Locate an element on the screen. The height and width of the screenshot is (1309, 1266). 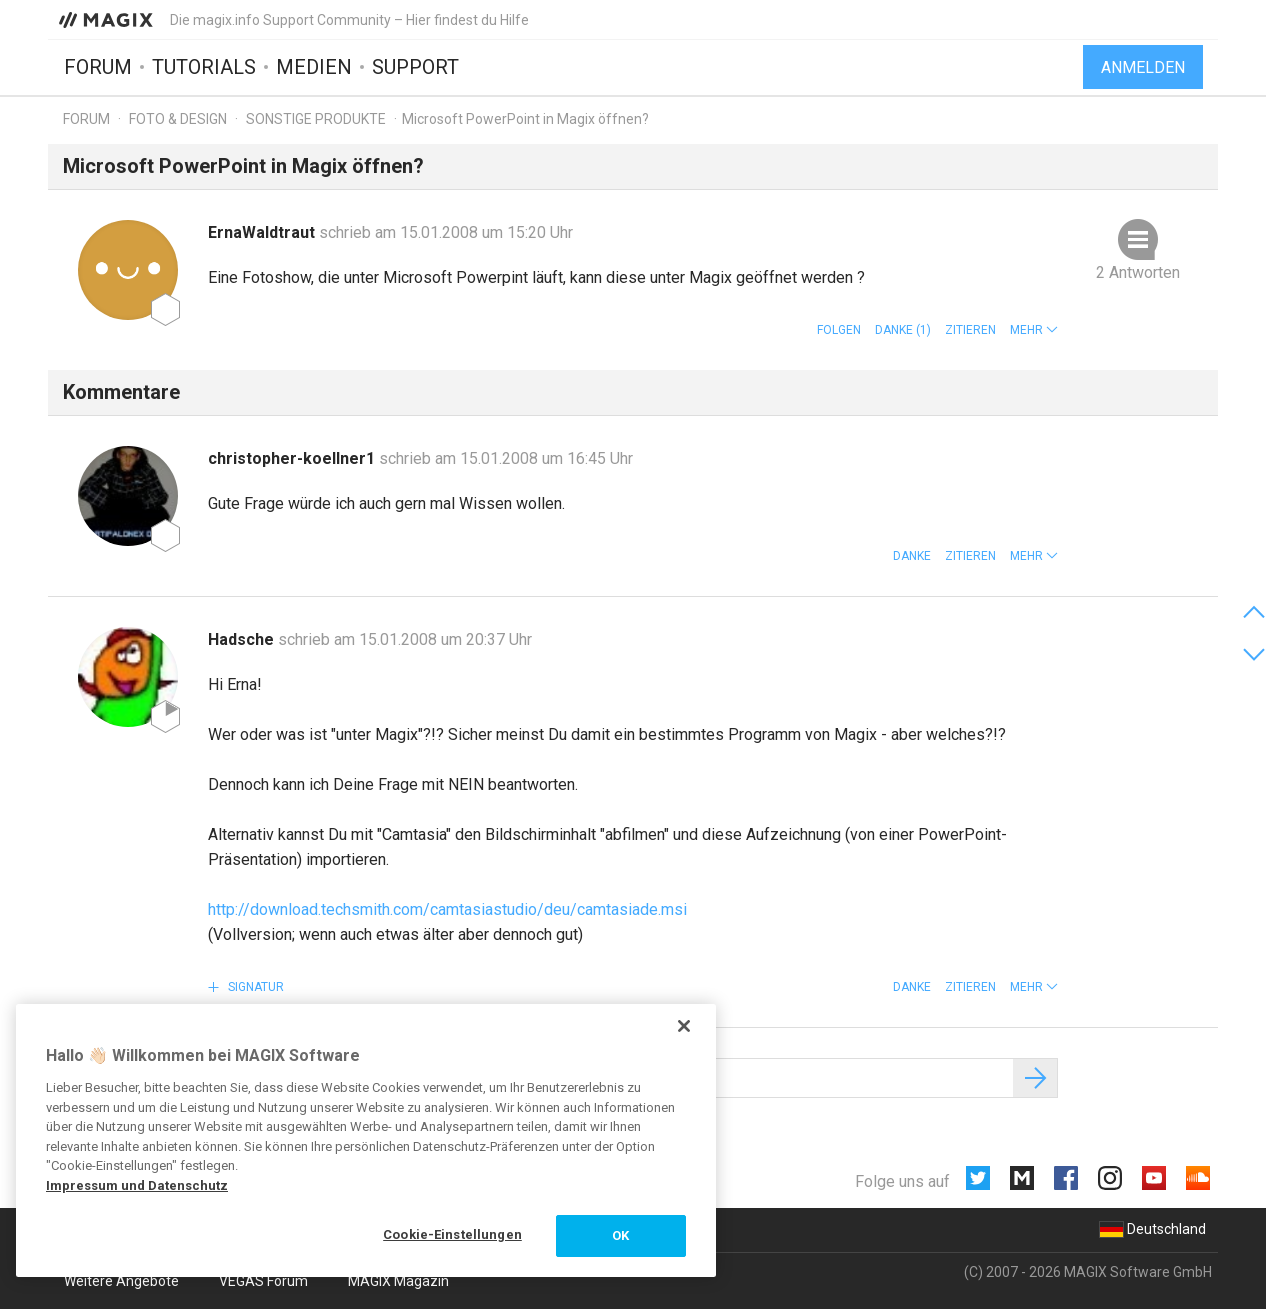
VEGAS Forum is located at coordinates (263, 1281).